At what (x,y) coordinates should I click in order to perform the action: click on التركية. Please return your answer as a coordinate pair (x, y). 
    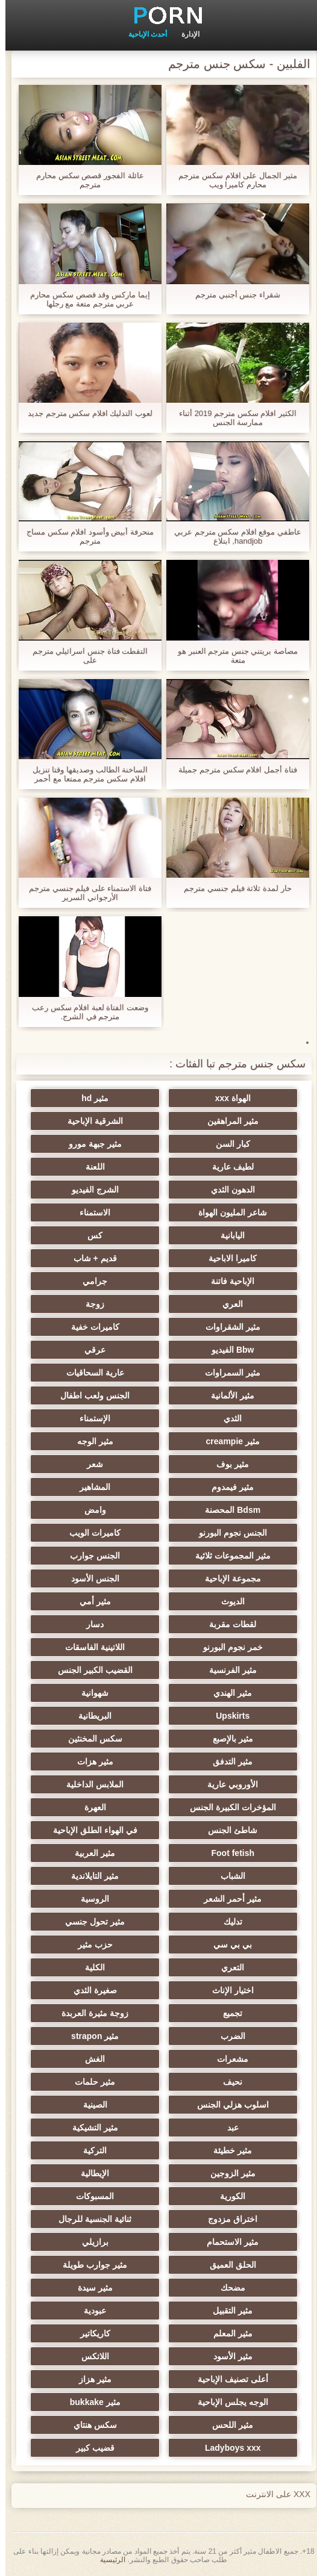
    Looking at the image, I should click on (99, 2150).